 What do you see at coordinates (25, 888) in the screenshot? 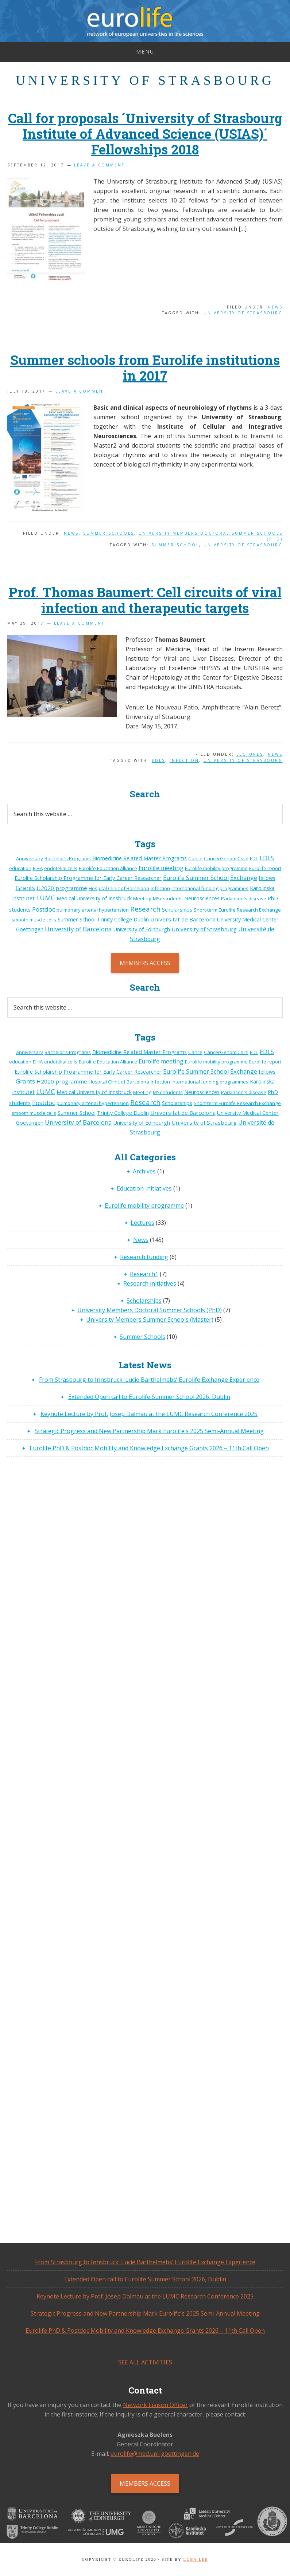
I see `Grants [Grants (7 items)]` at bounding box center [25, 888].